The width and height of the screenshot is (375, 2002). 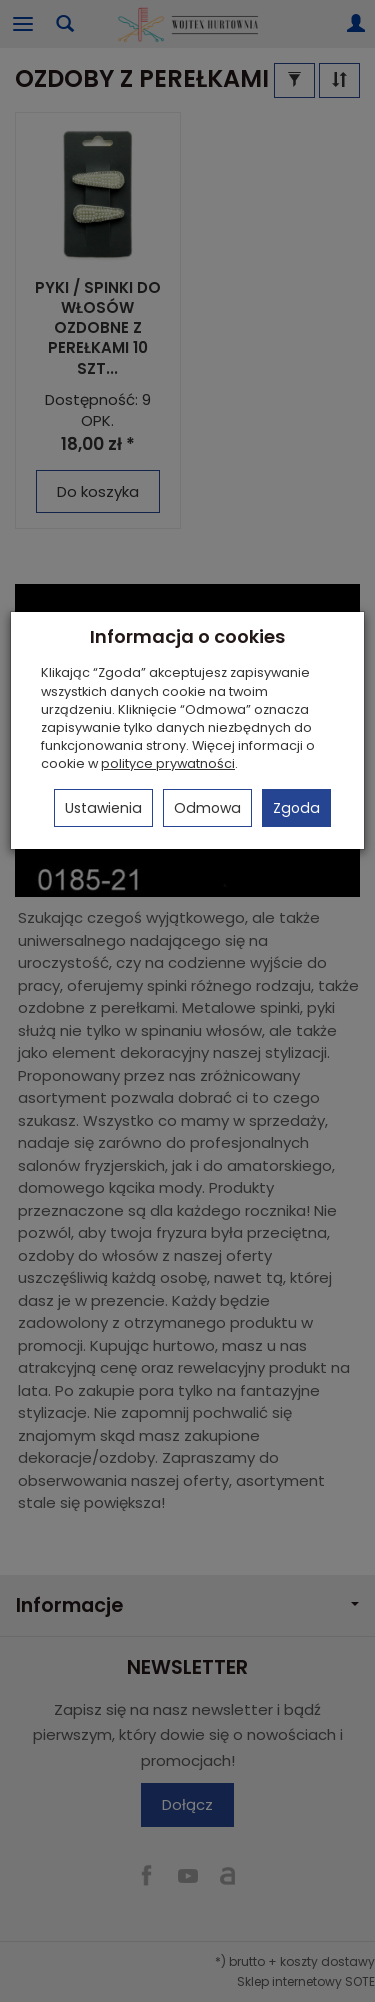 I want to click on Ustawienia, so click(x=103, y=808).